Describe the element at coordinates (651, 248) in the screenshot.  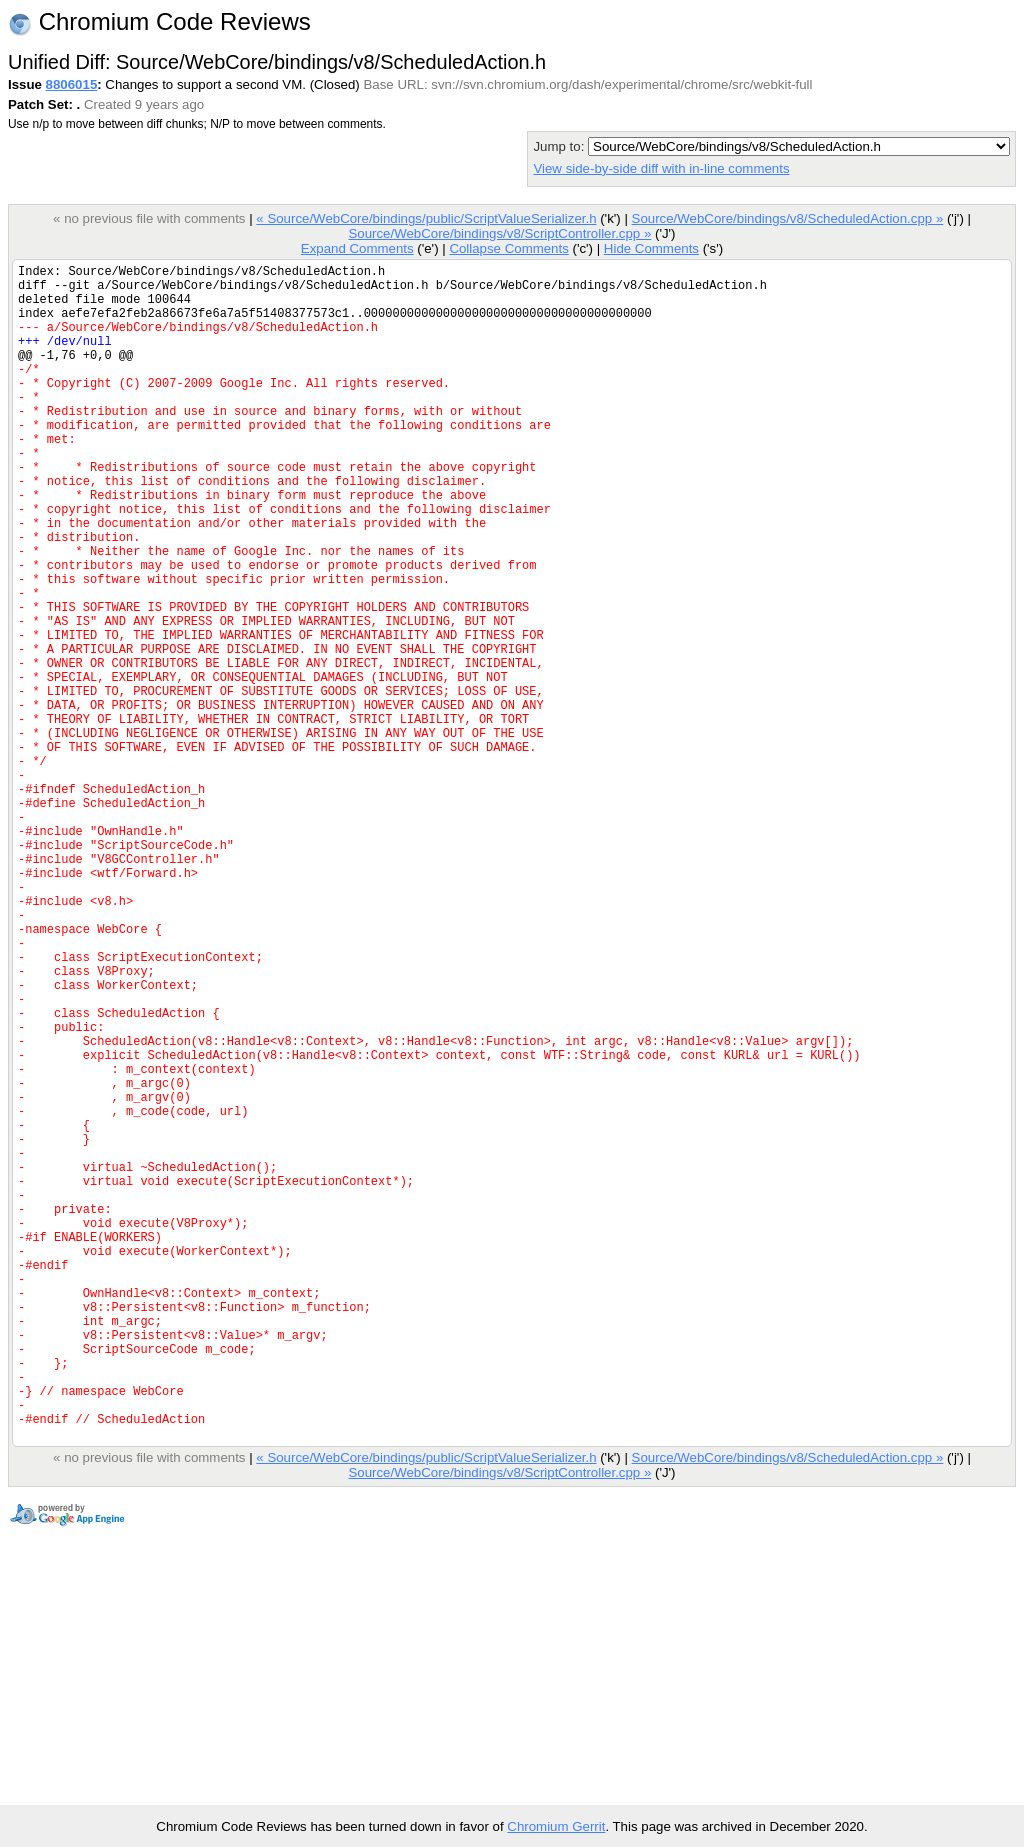
I see `Hide Comments` at that location.